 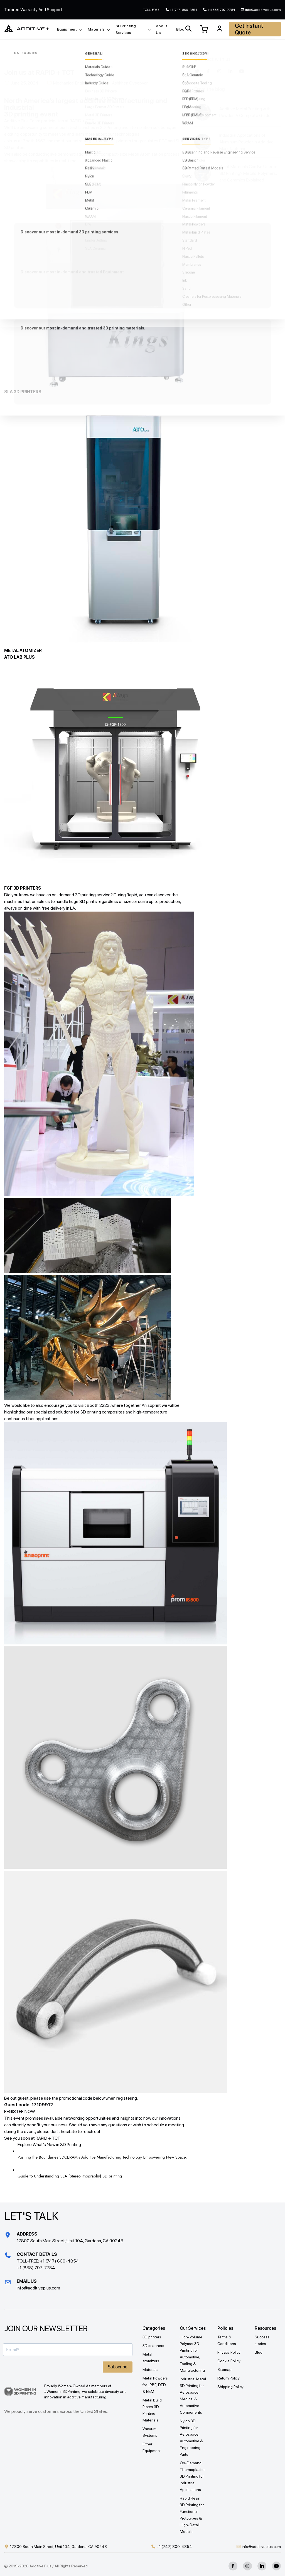 What do you see at coordinates (228, 2361) in the screenshot?
I see `Cookie Policy` at bounding box center [228, 2361].